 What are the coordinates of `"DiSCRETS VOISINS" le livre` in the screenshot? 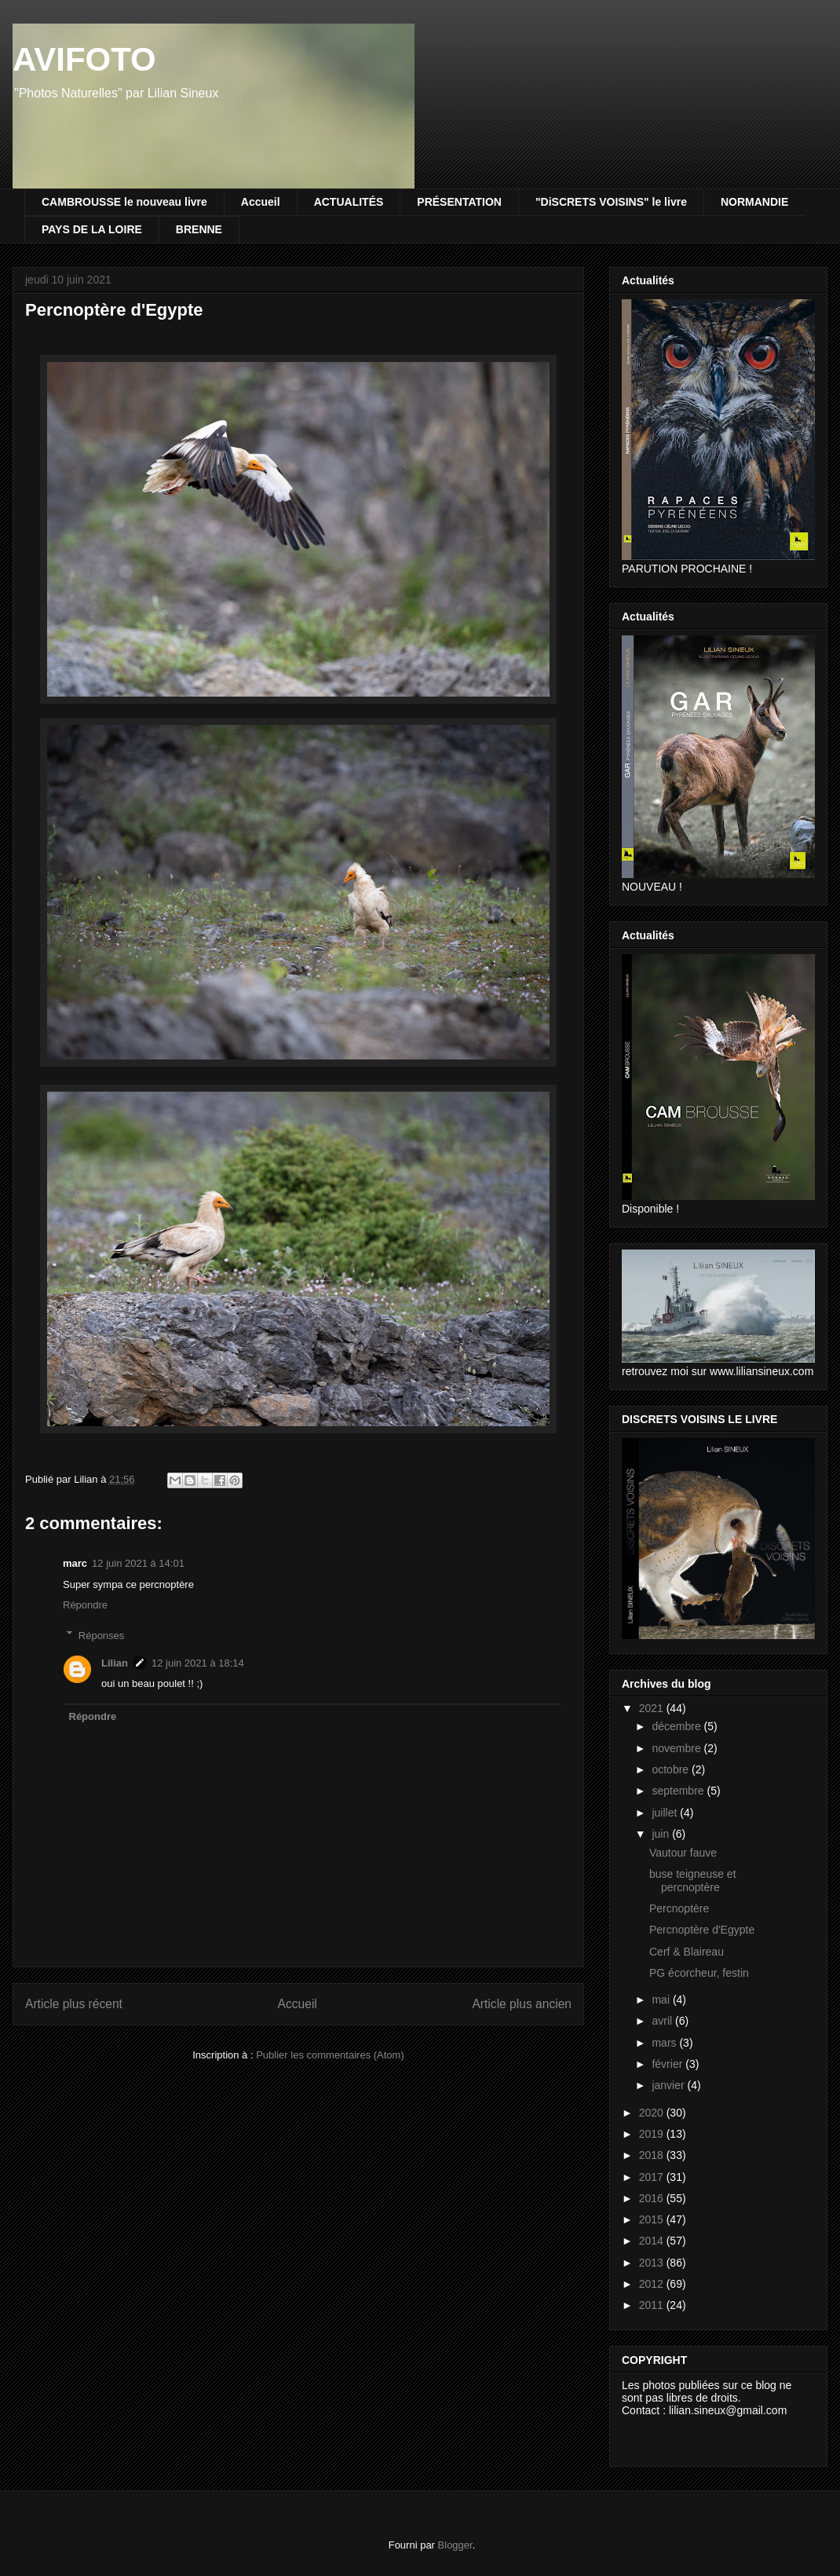 It's located at (611, 202).